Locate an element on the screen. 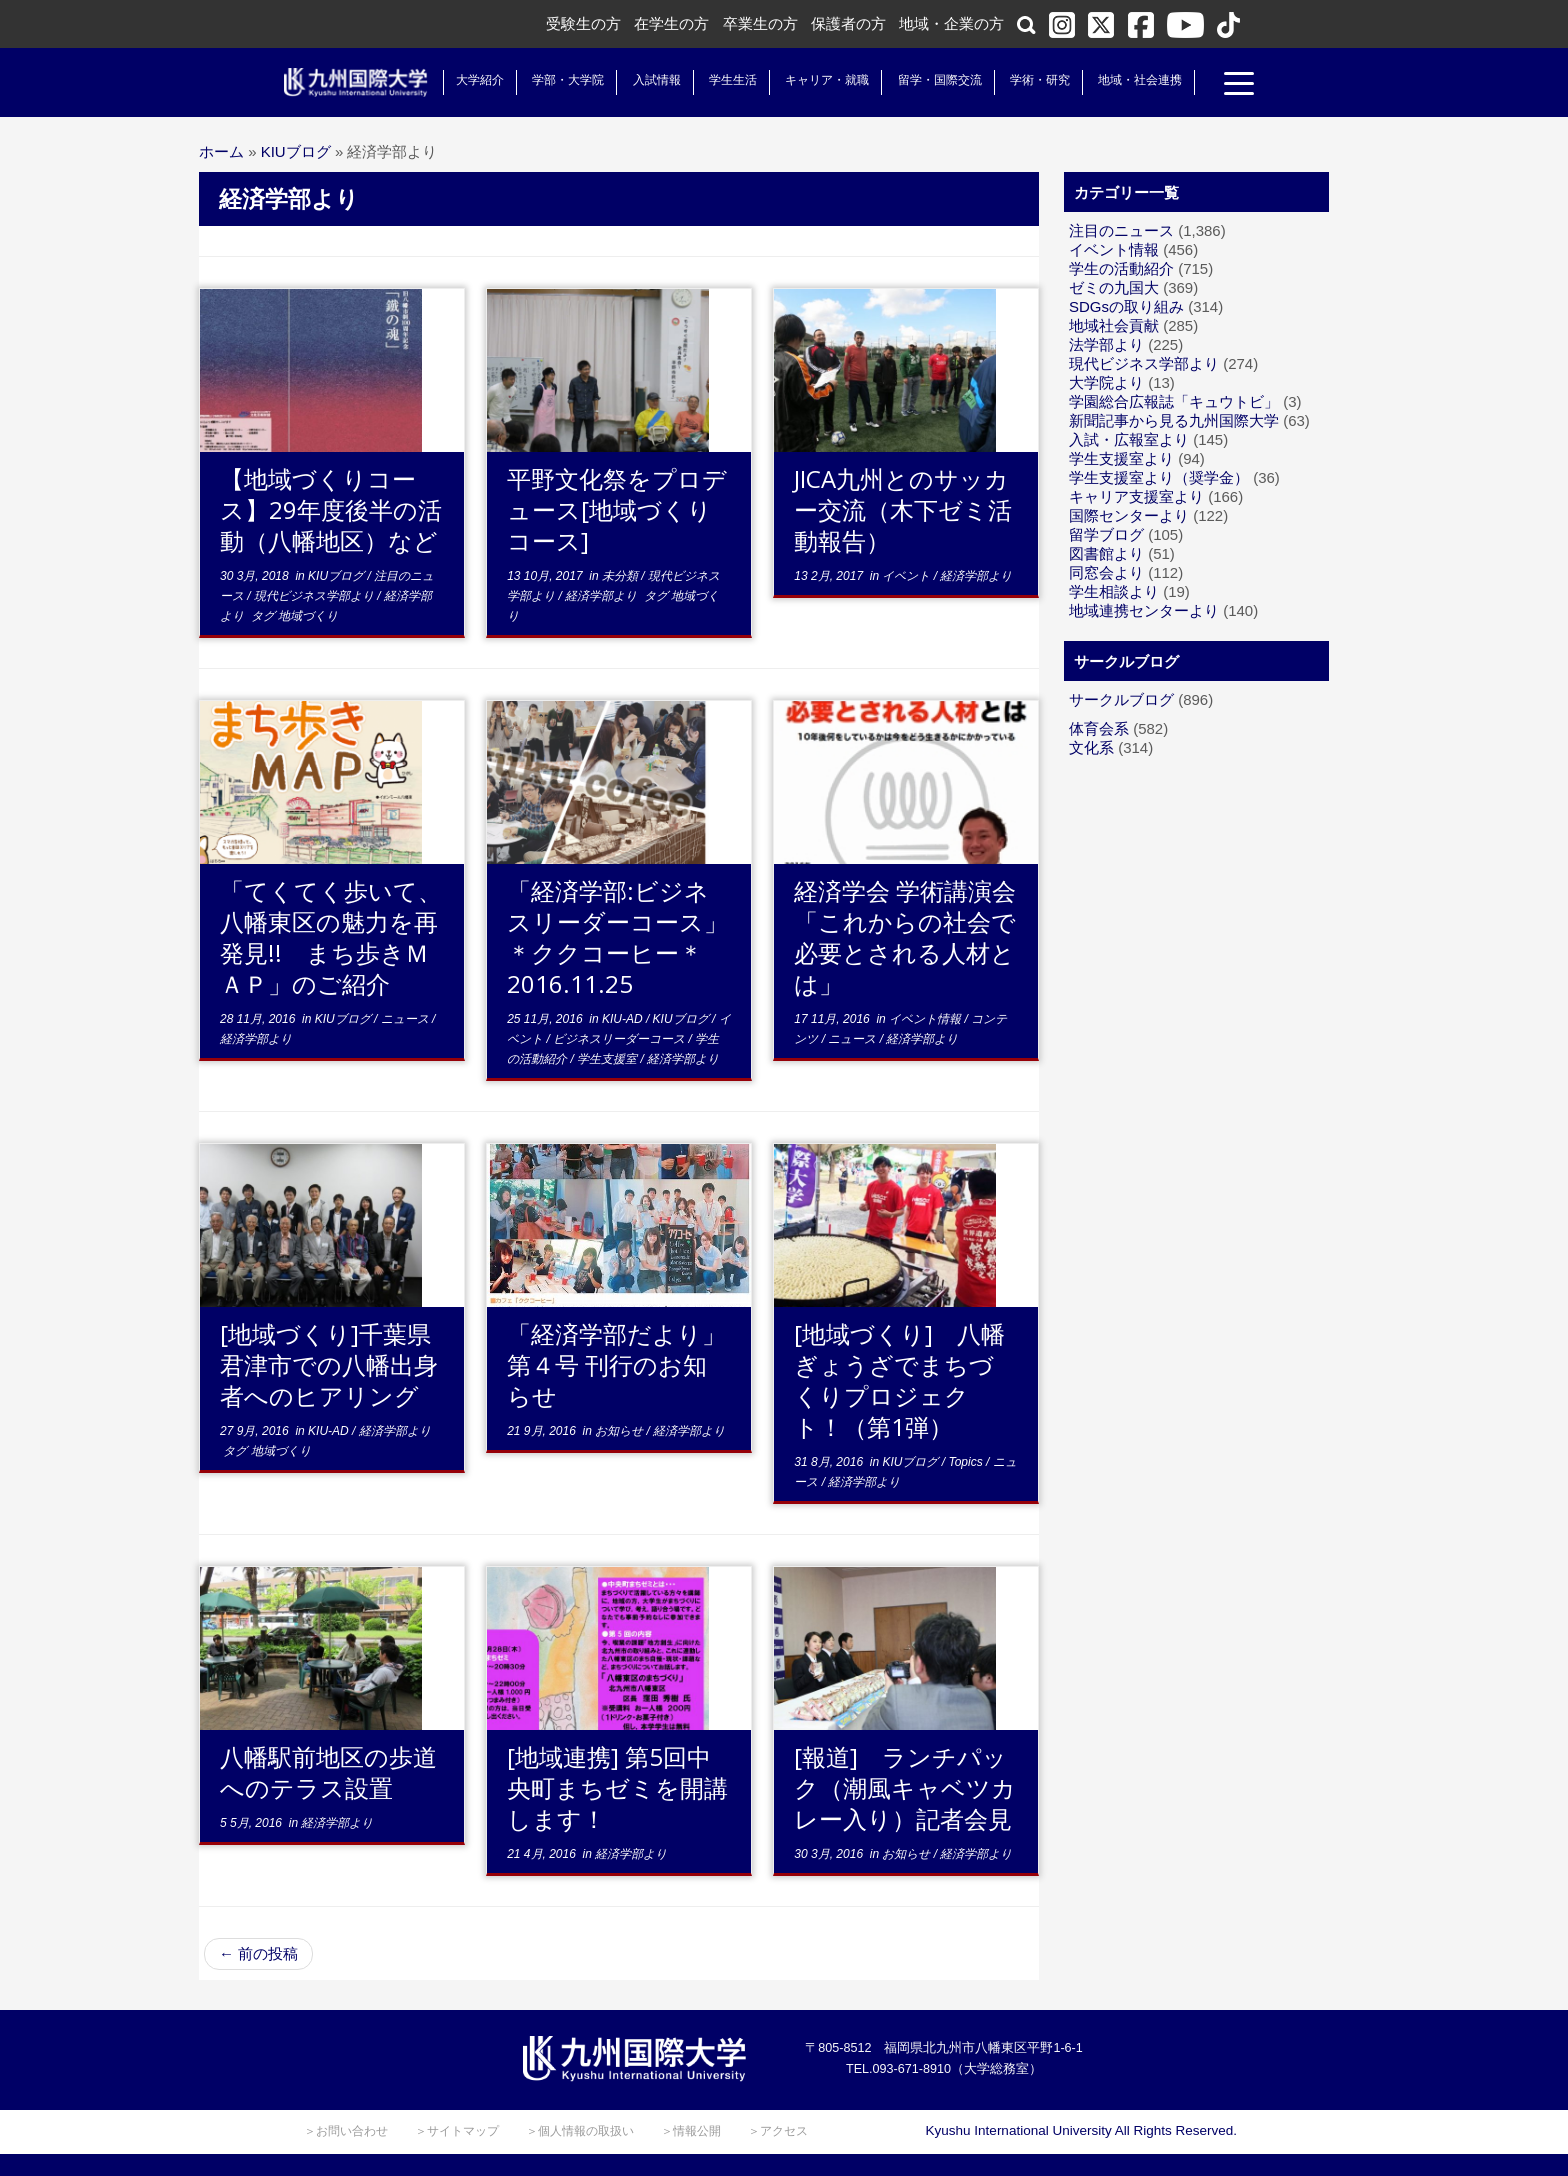 This screenshot has width=1568, height=2176. ＞お問い合わせ is located at coordinates (346, 2131).